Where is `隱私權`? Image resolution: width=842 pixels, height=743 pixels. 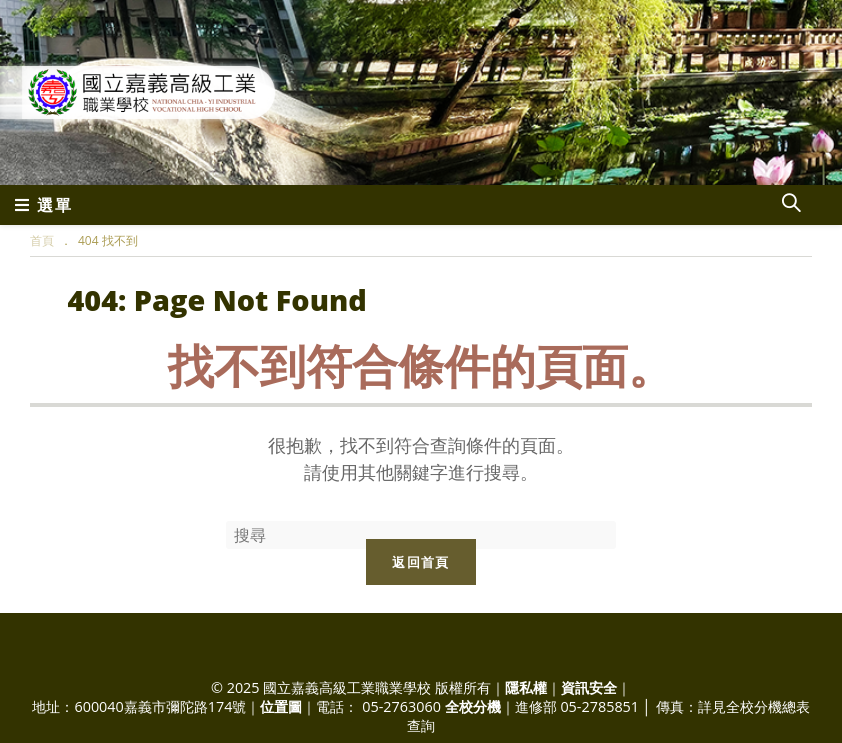 隱私權 is located at coordinates (526, 687).